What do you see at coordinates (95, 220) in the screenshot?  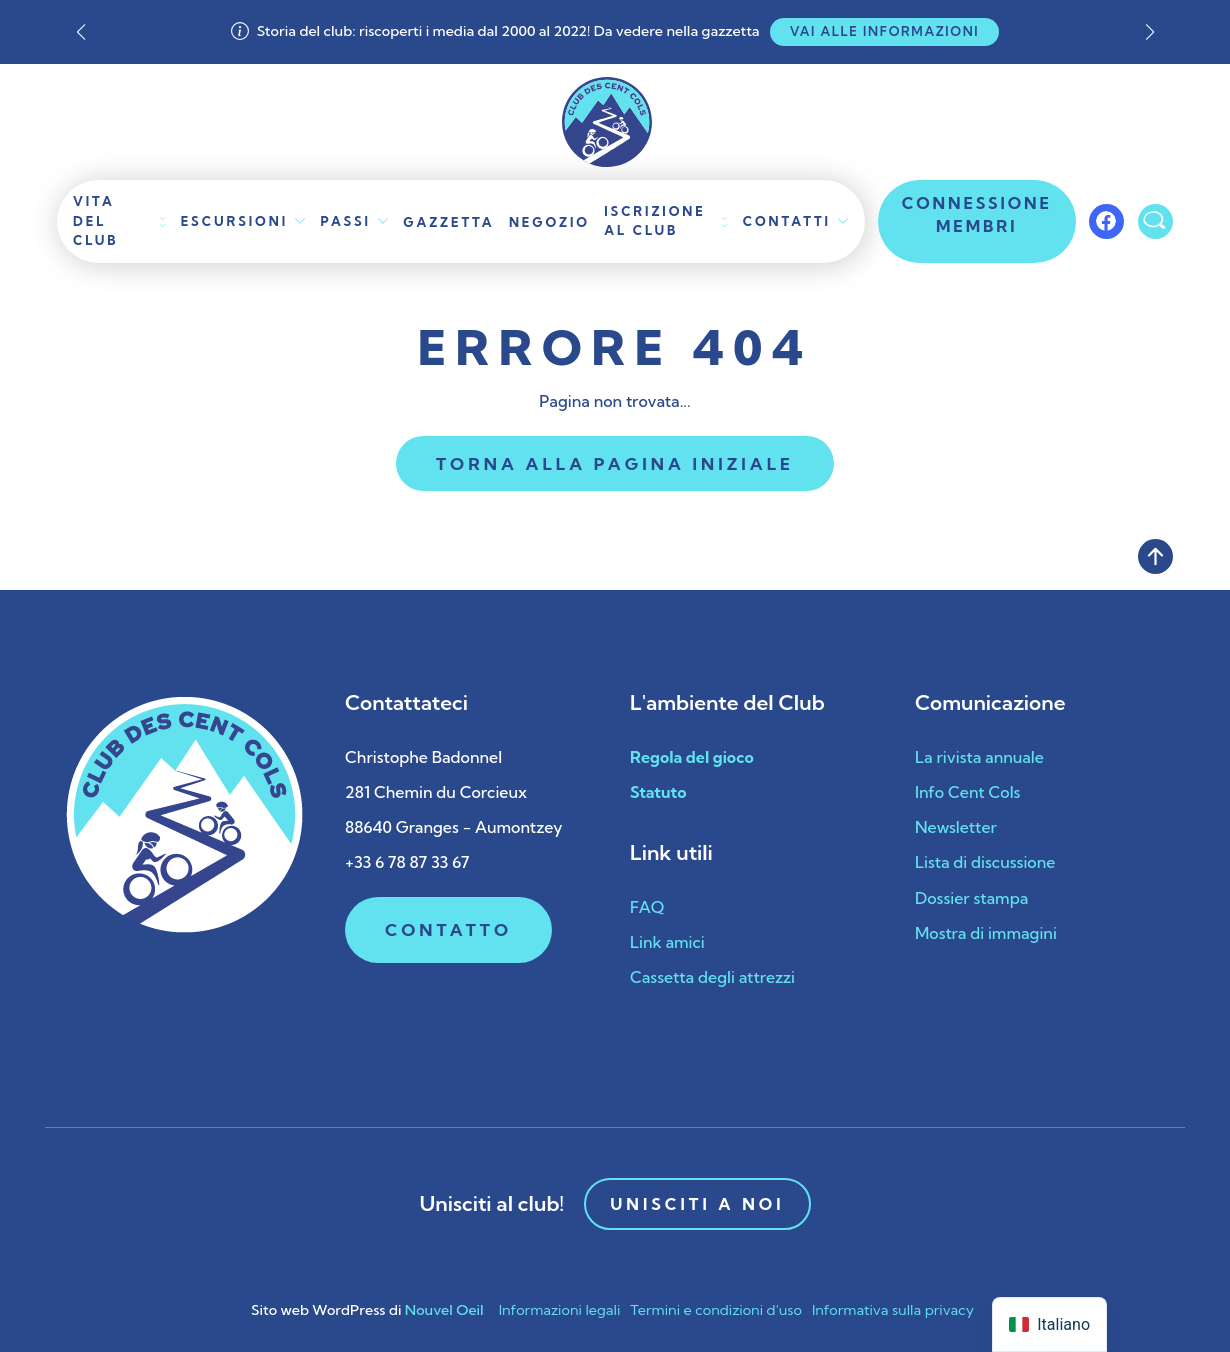 I see `Vita del club` at bounding box center [95, 220].